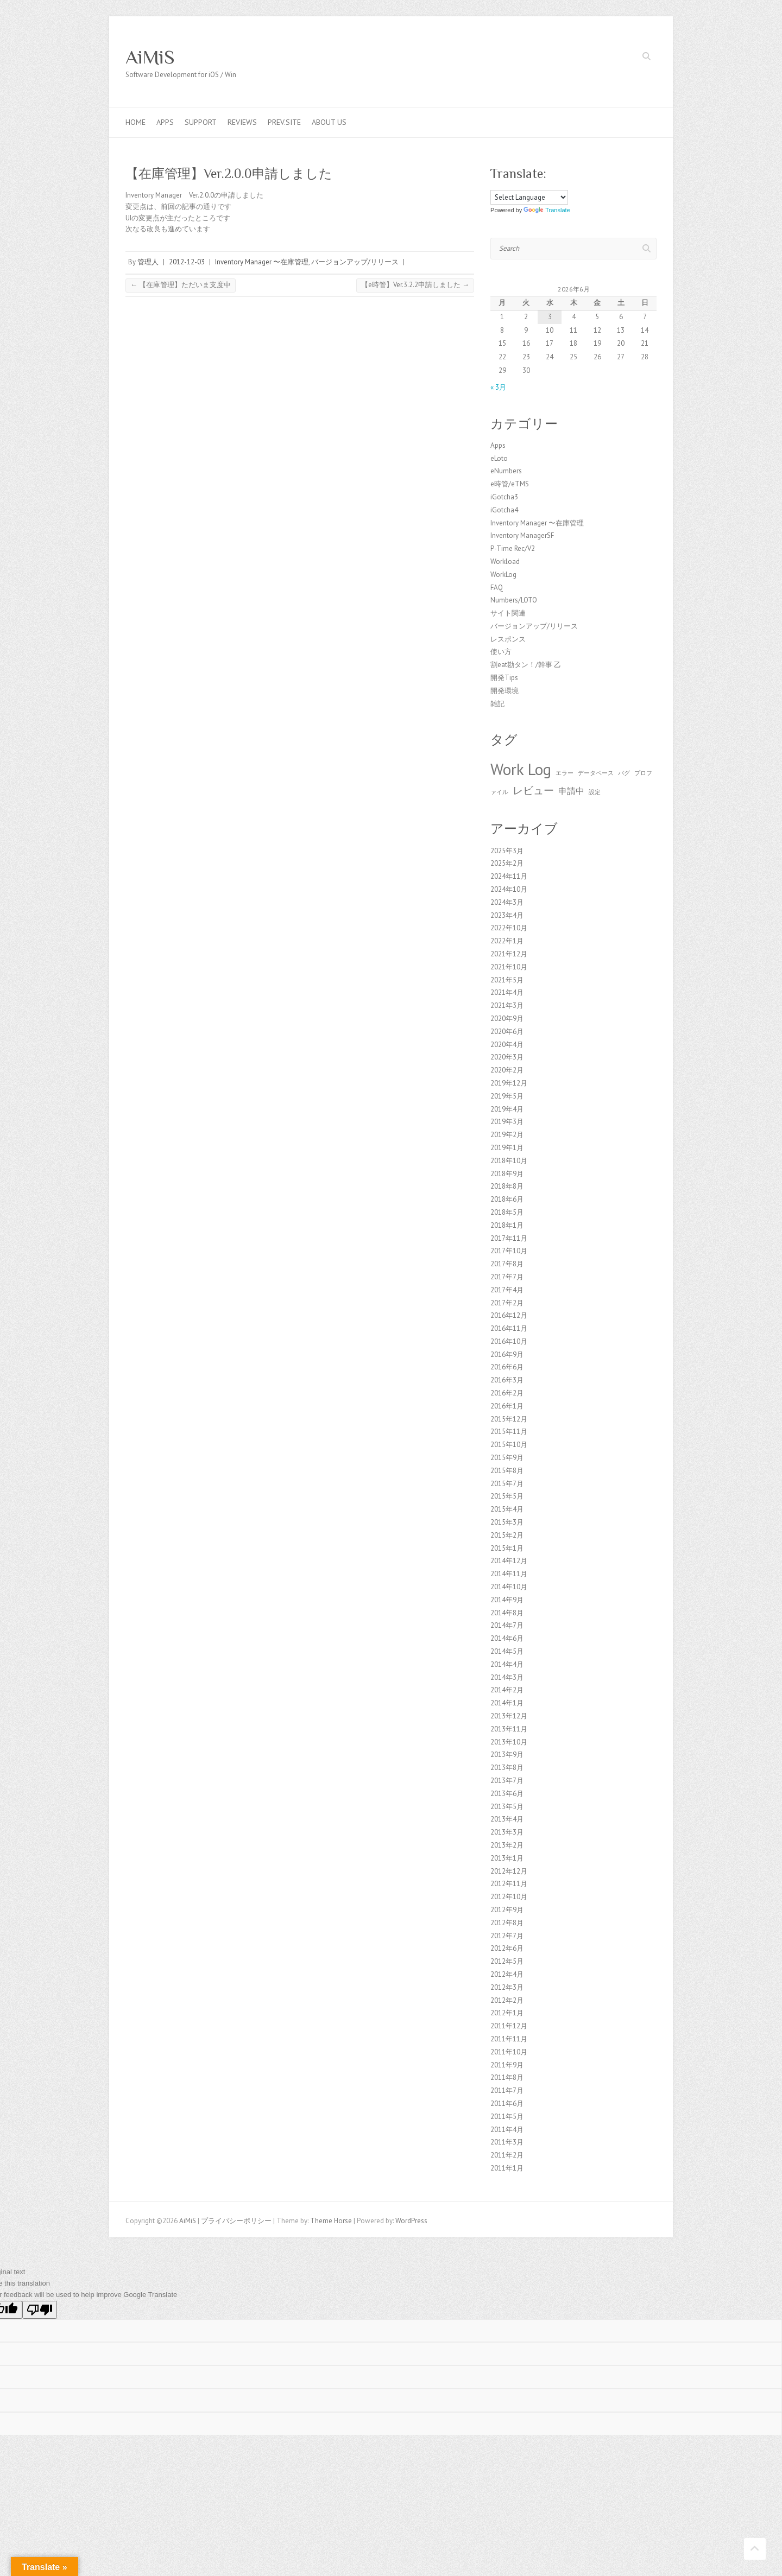 This screenshot has height=2576, width=782. What do you see at coordinates (508, 1896) in the screenshot?
I see `2012年10月` at bounding box center [508, 1896].